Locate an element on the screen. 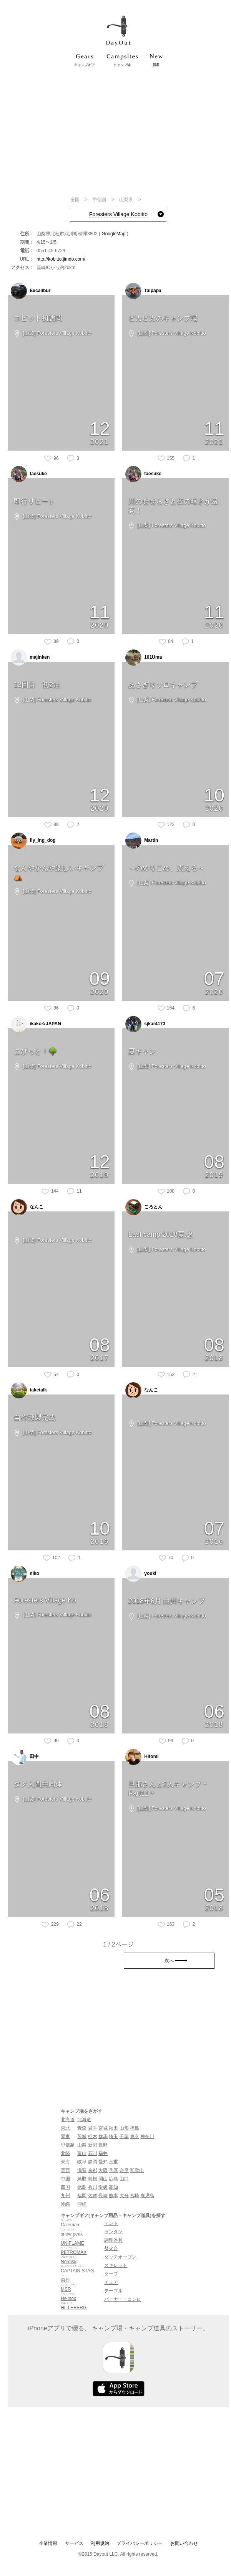 This screenshot has width=231, height=2576. バーナー・コンロ is located at coordinates (122, 2299).